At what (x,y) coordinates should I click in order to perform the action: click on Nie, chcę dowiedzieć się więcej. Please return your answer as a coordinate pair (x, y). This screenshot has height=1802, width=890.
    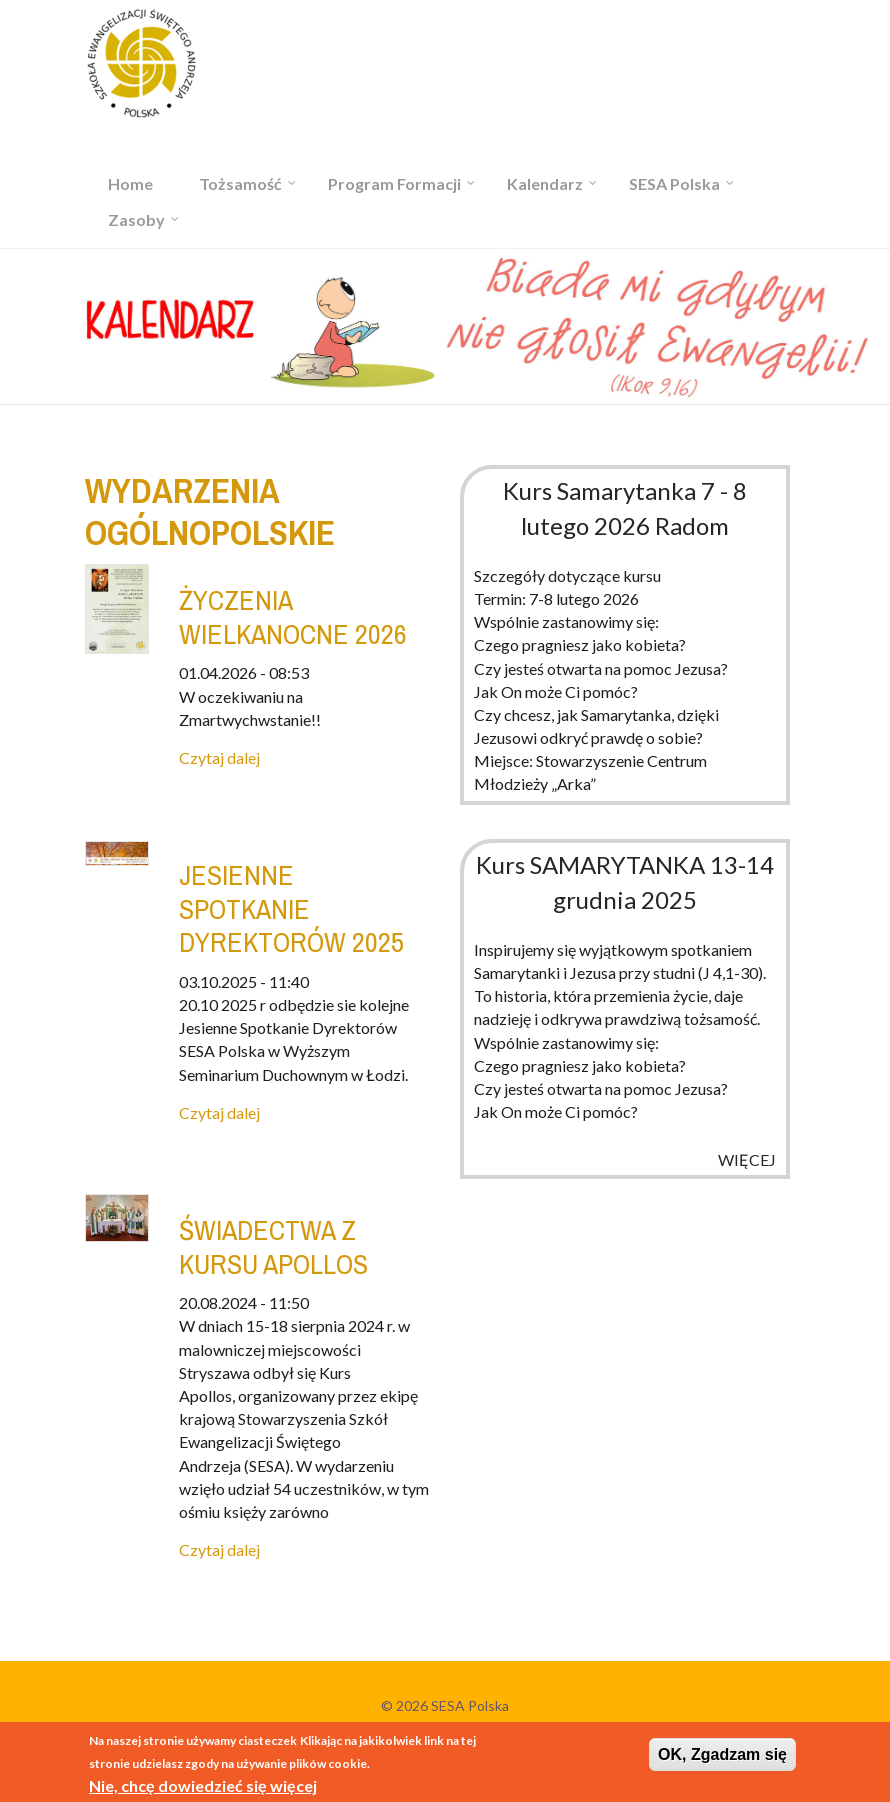
    Looking at the image, I should click on (203, 1788).